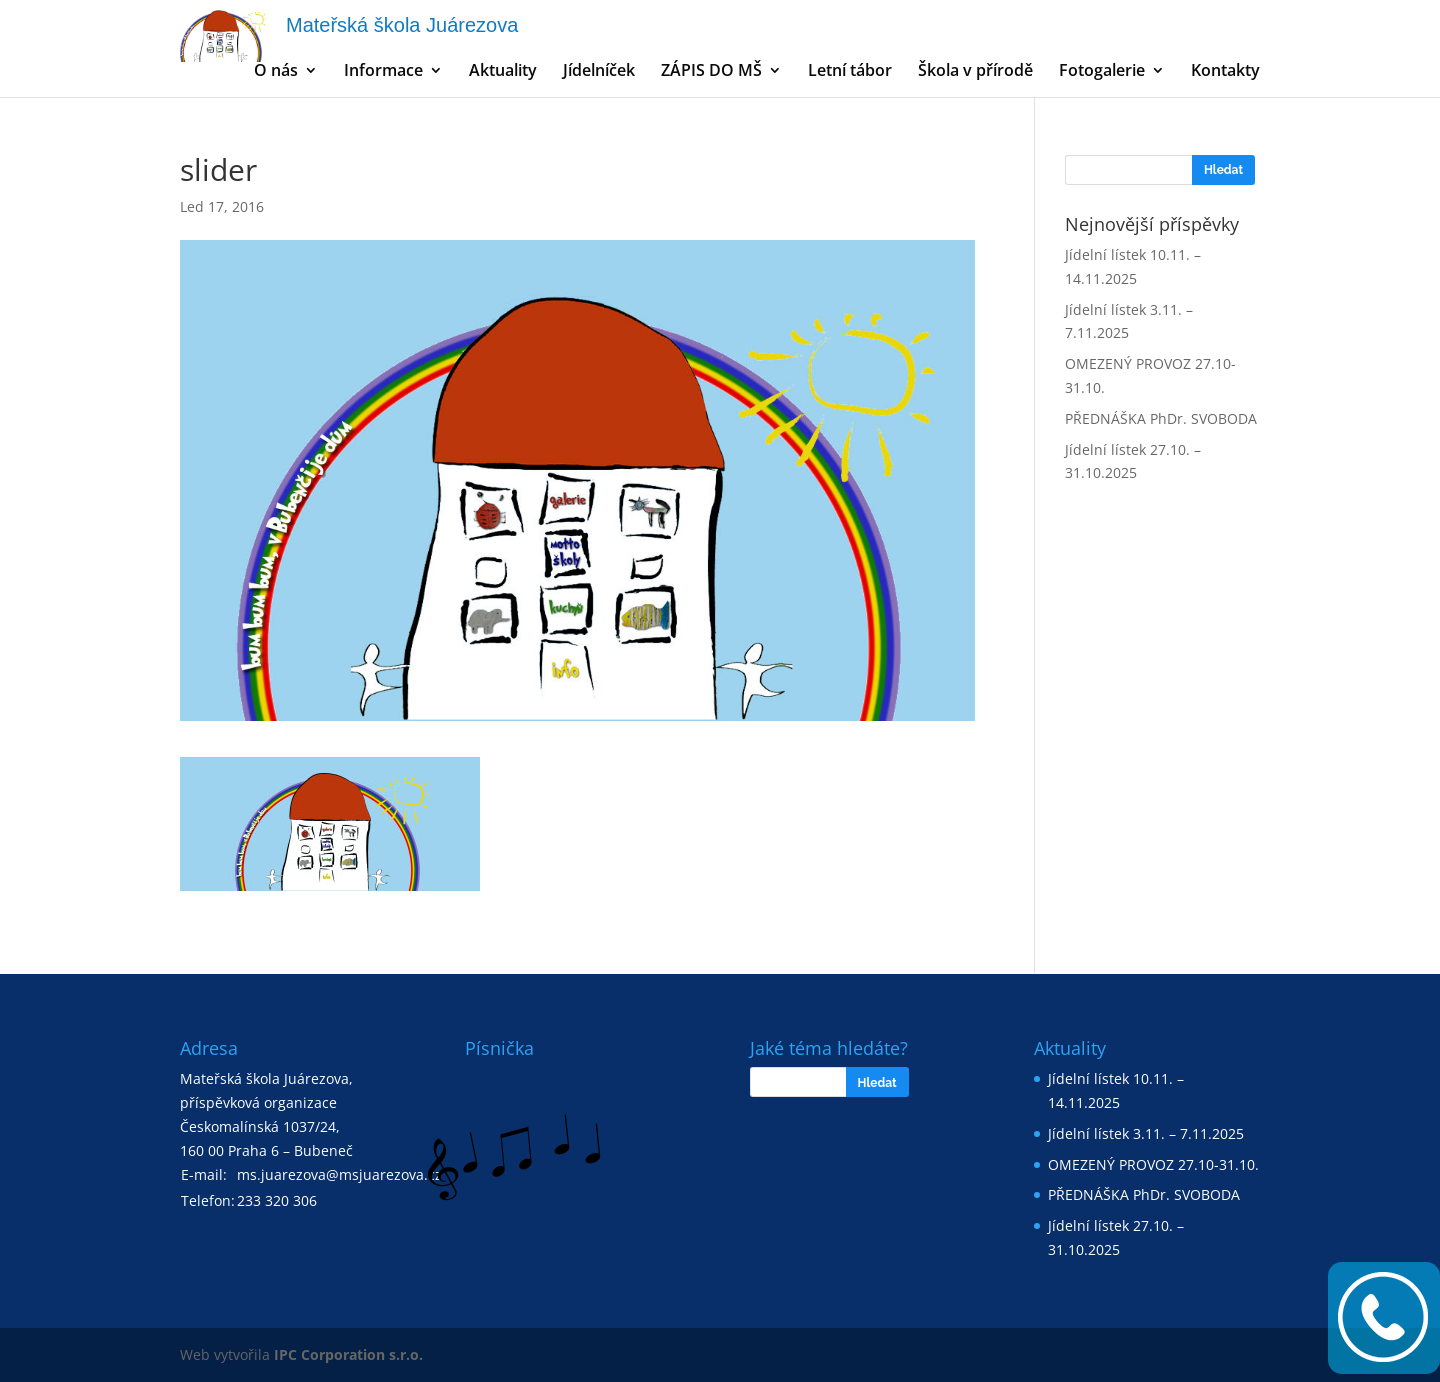  I want to click on Letní tábor, so click(850, 72).